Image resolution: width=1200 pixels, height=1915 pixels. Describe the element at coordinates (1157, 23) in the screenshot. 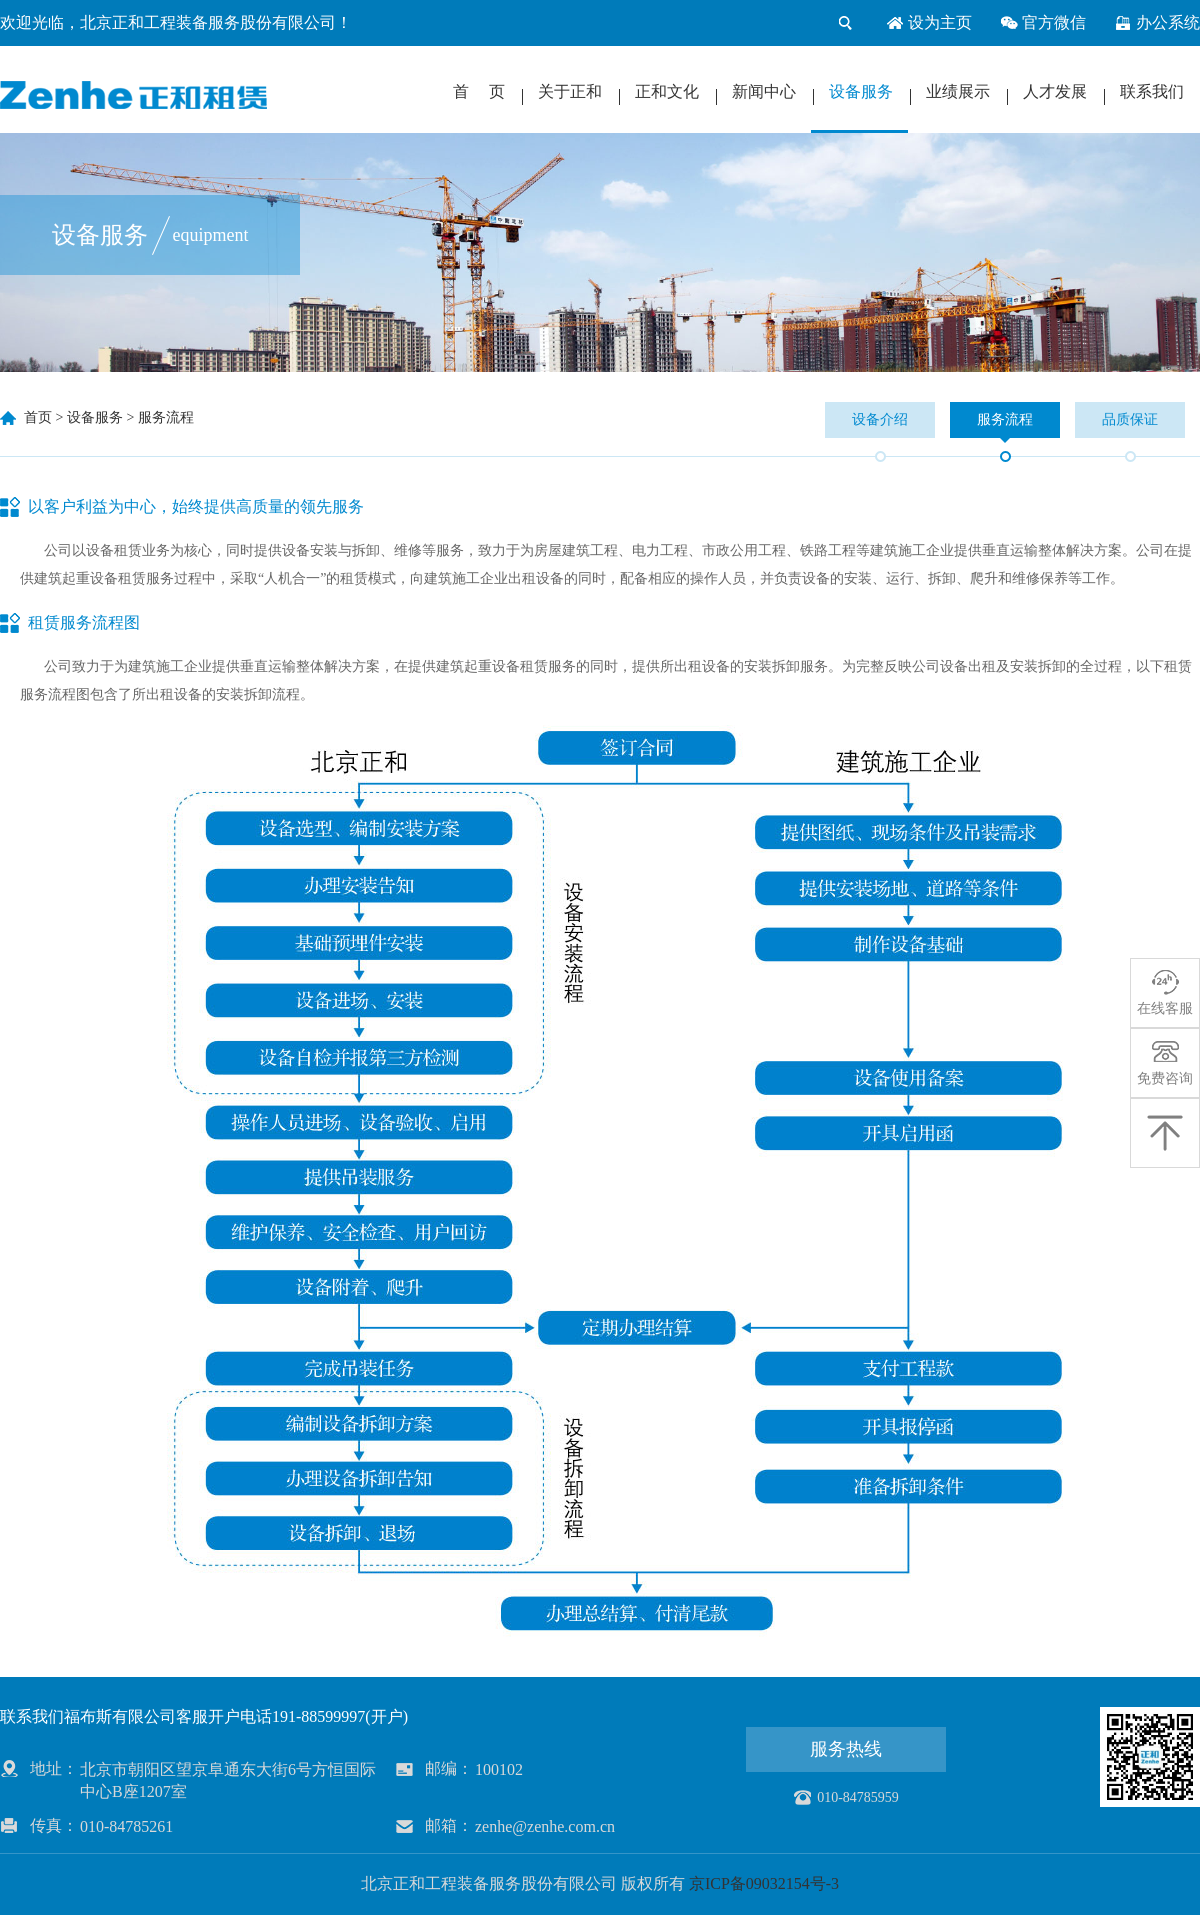

I see `办公系统` at that location.